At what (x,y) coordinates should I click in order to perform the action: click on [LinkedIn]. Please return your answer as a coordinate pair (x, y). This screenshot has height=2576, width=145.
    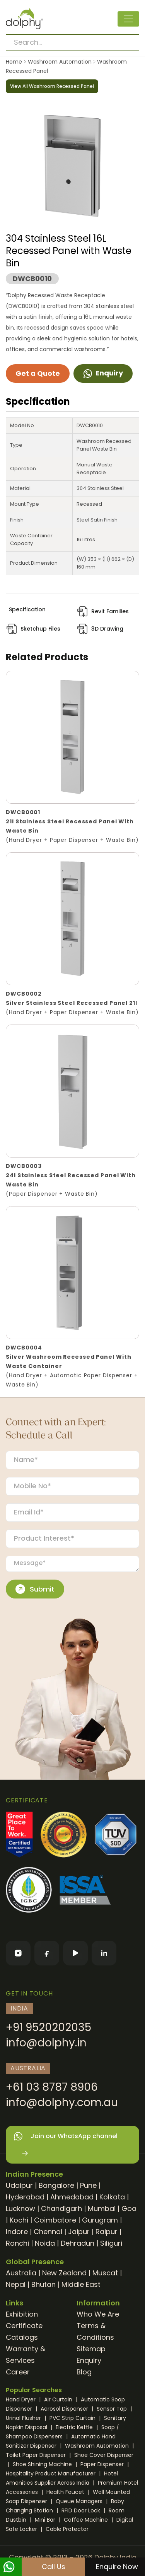
    Looking at the image, I should click on (104, 1953).